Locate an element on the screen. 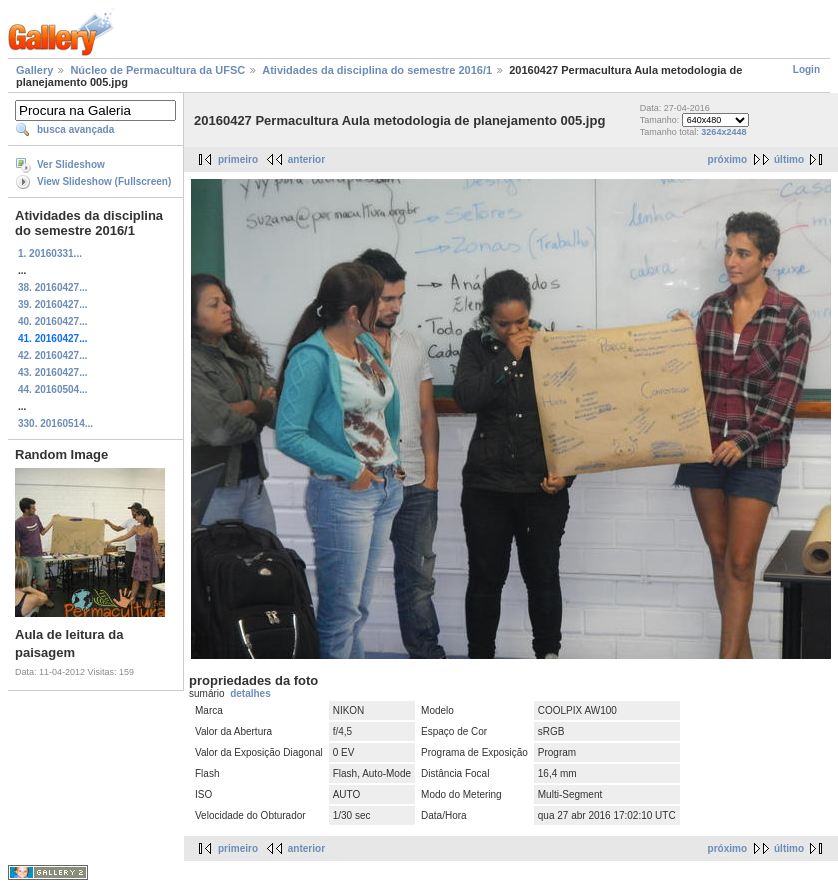  primeiro is located at coordinates (238, 159).